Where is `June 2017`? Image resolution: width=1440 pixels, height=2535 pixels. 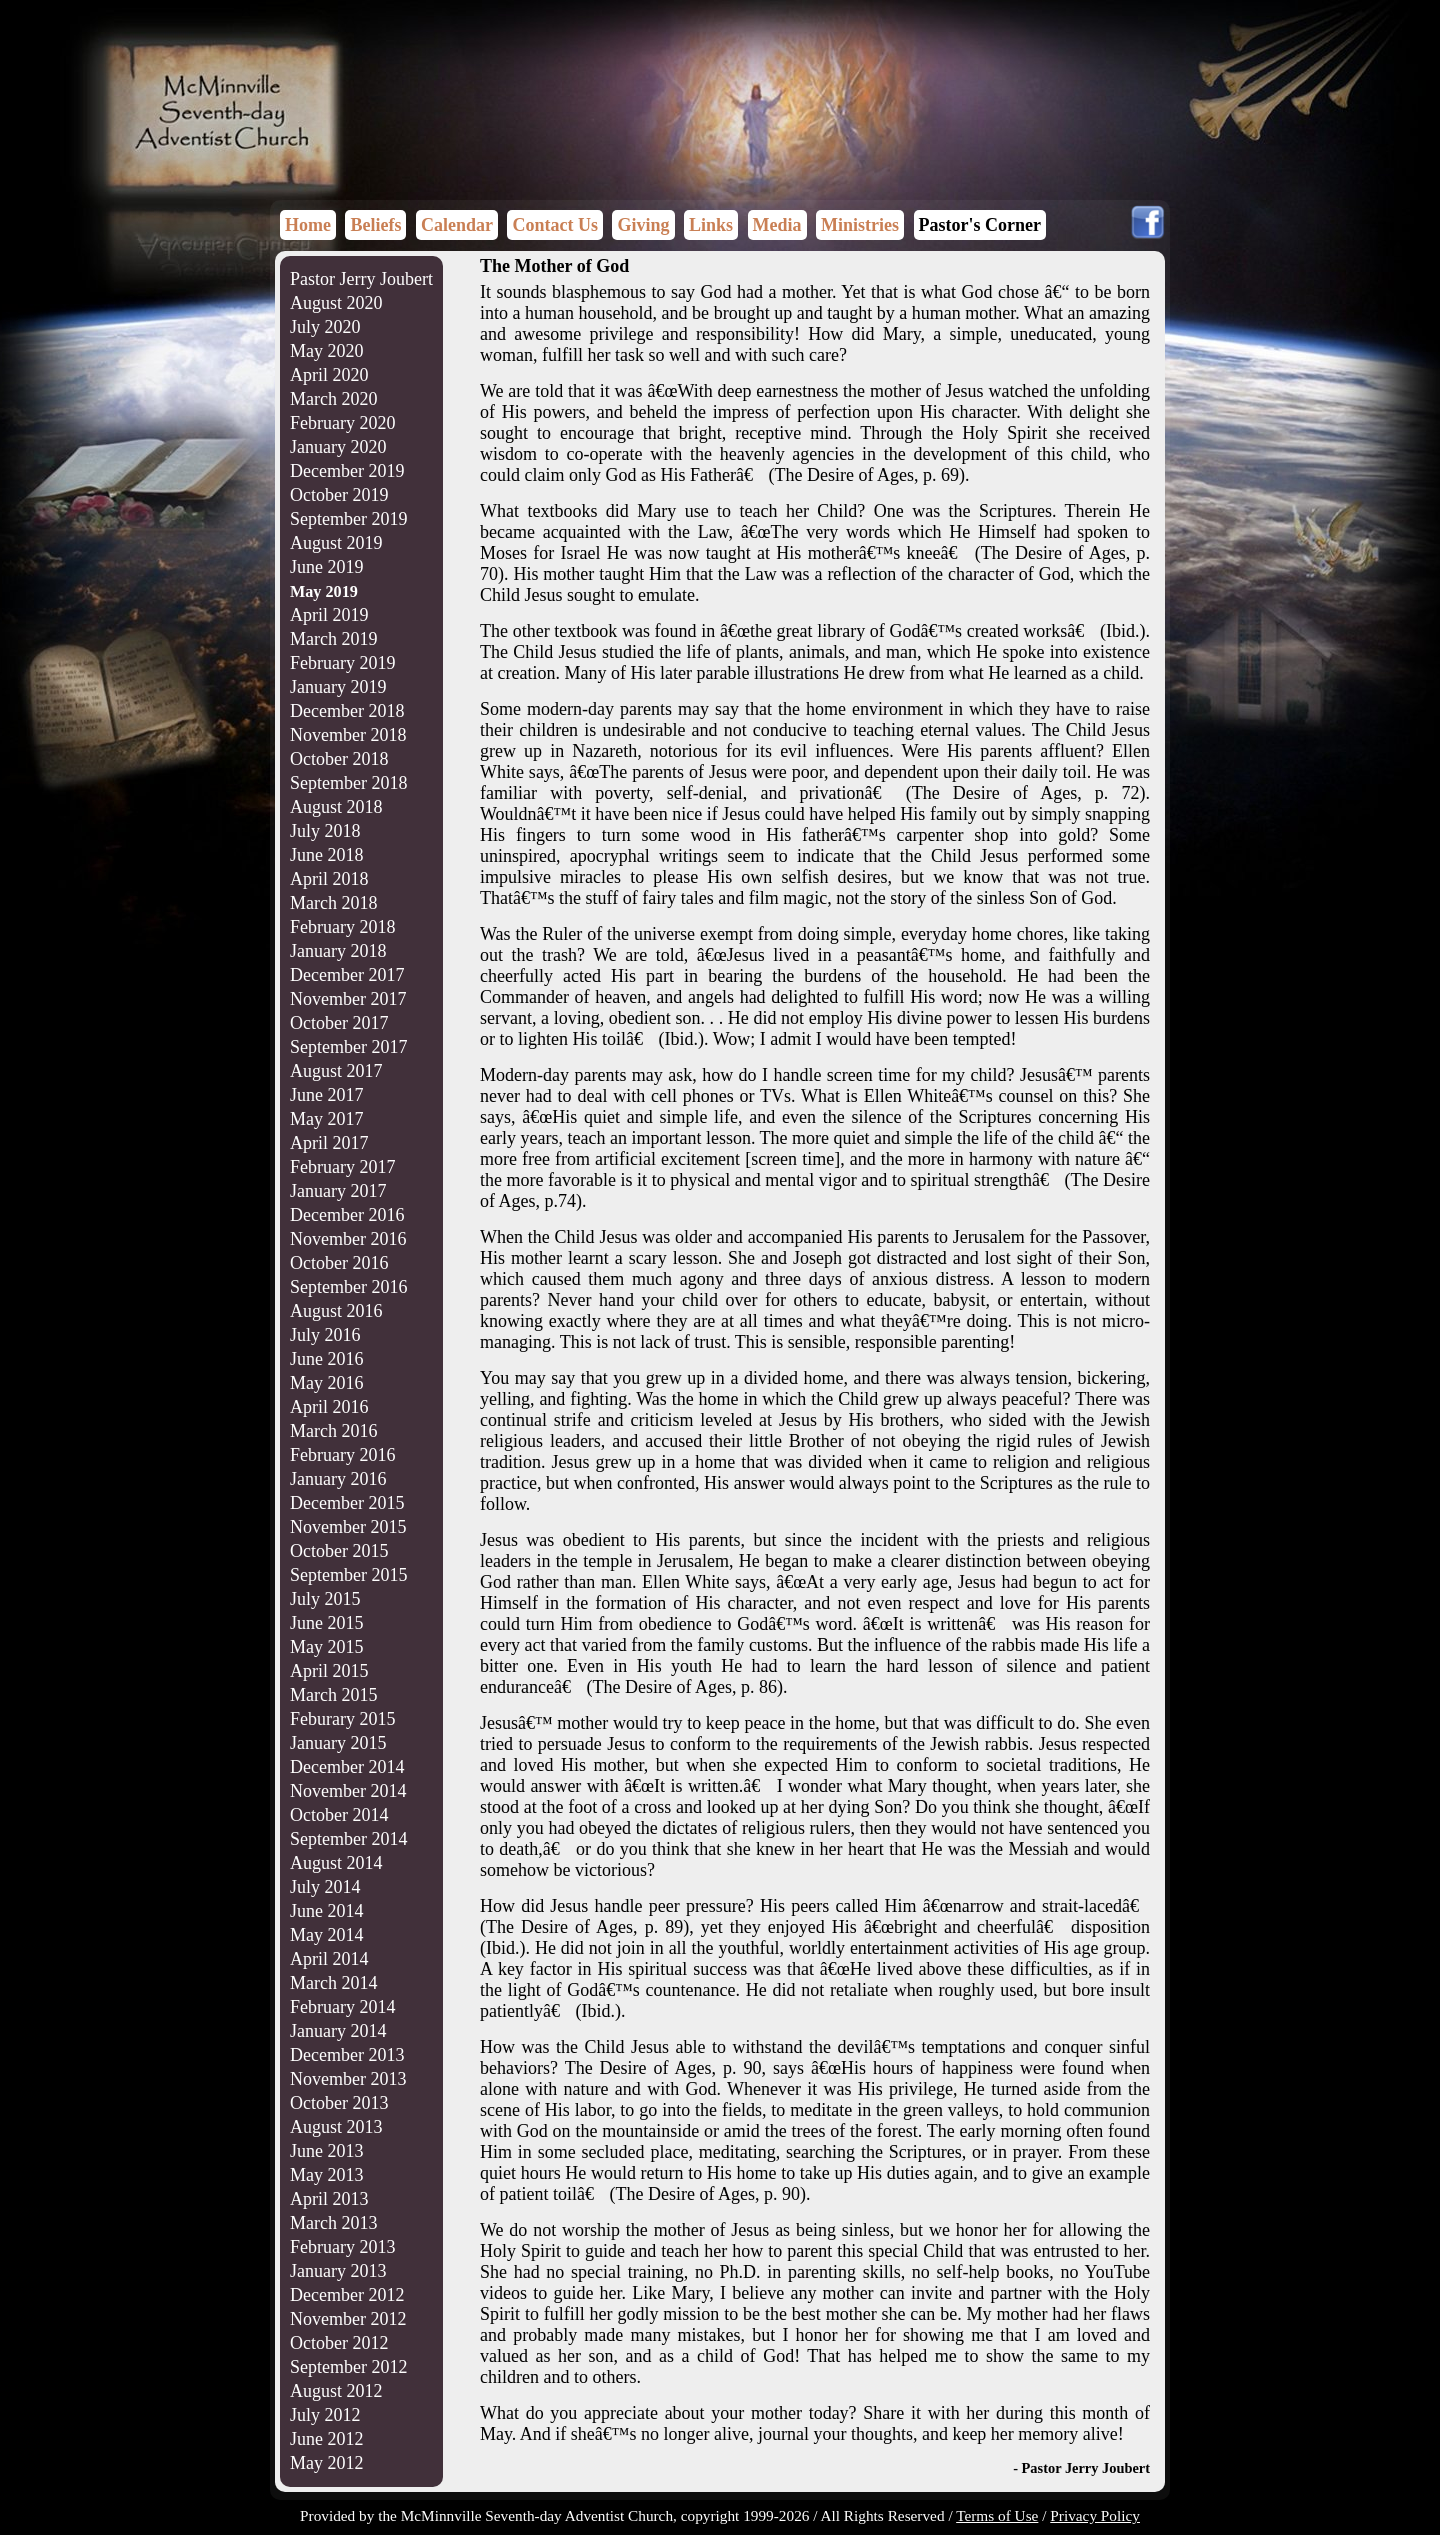 June 2017 is located at coordinates (327, 1095).